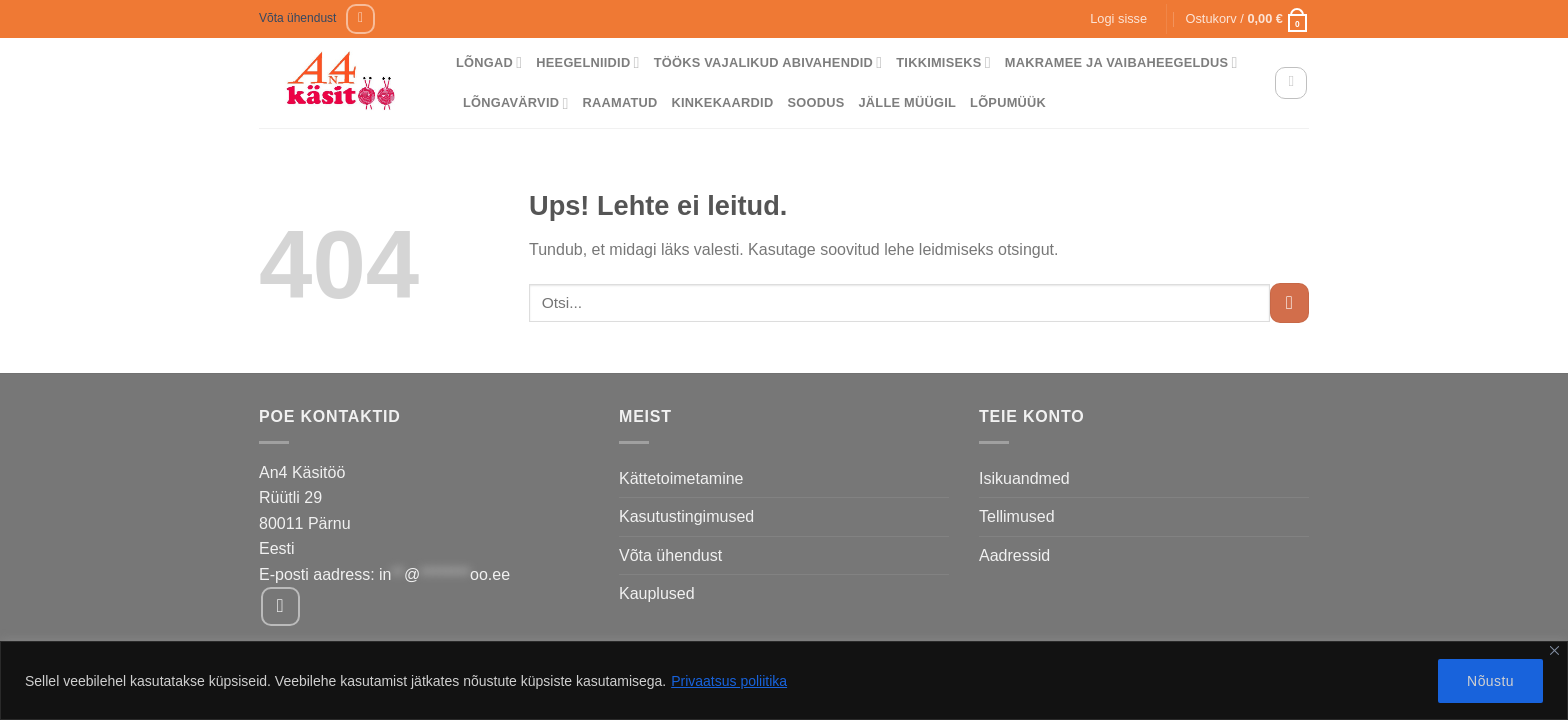 Image resolution: width=1568 pixels, height=720 pixels. What do you see at coordinates (657, 593) in the screenshot?
I see `Kauplused` at bounding box center [657, 593].